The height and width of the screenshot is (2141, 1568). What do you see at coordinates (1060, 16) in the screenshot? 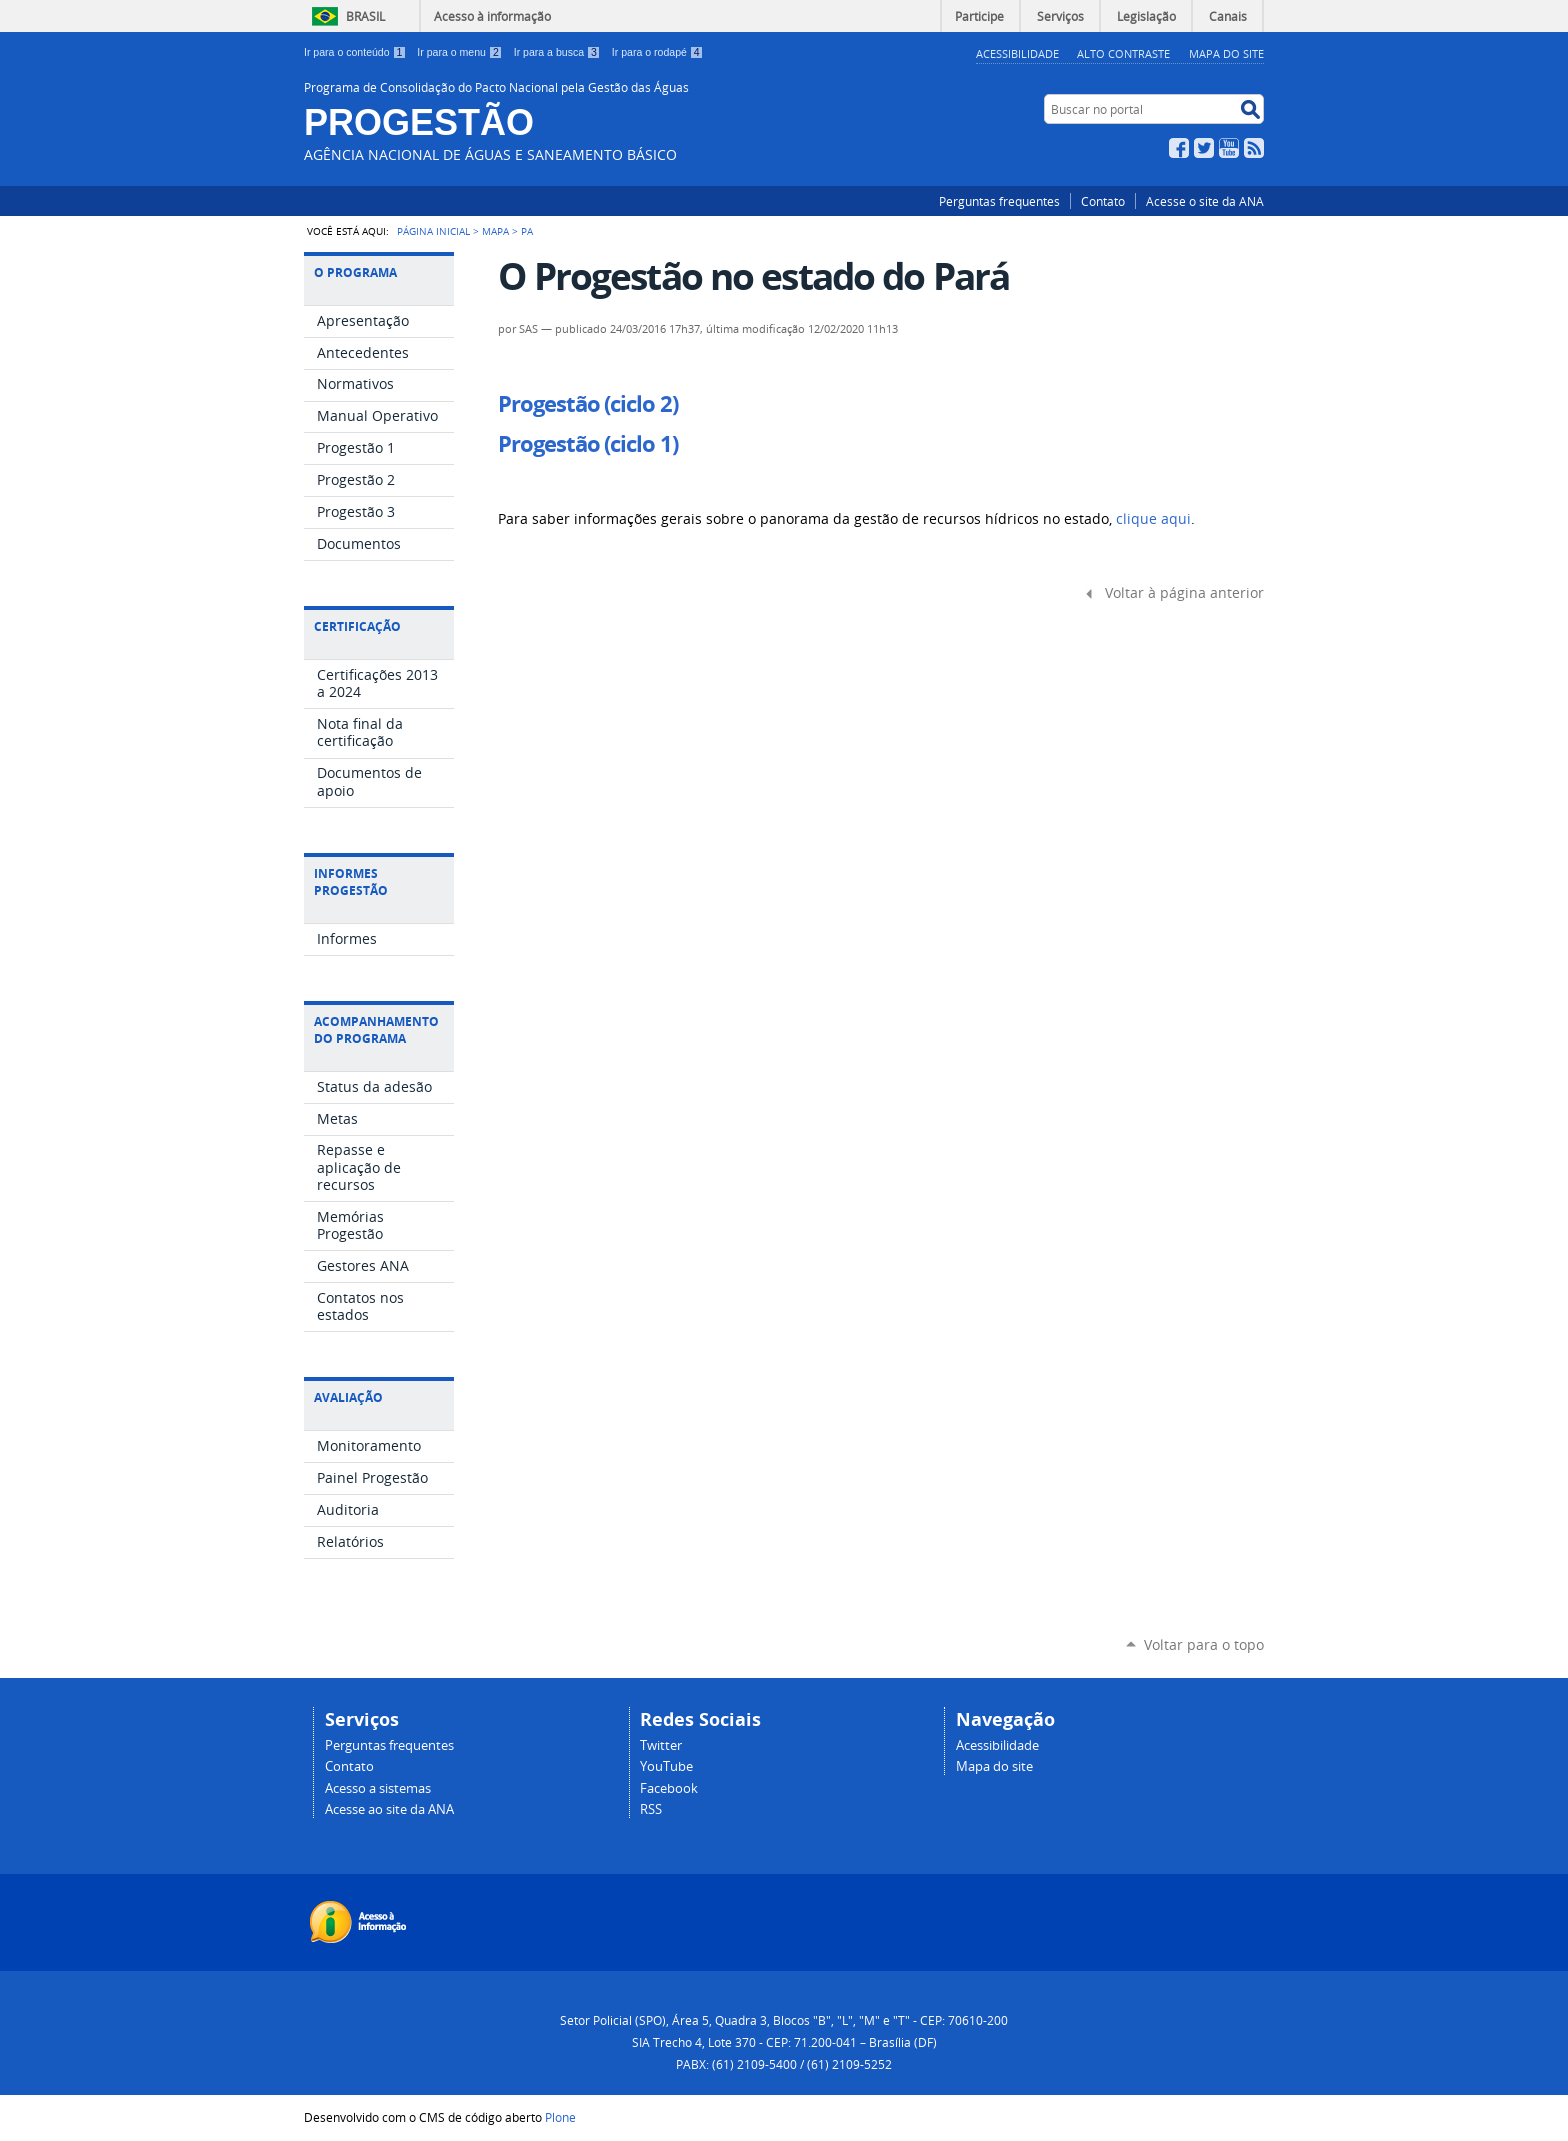
I see `Serviços` at bounding box center [1060, 16].